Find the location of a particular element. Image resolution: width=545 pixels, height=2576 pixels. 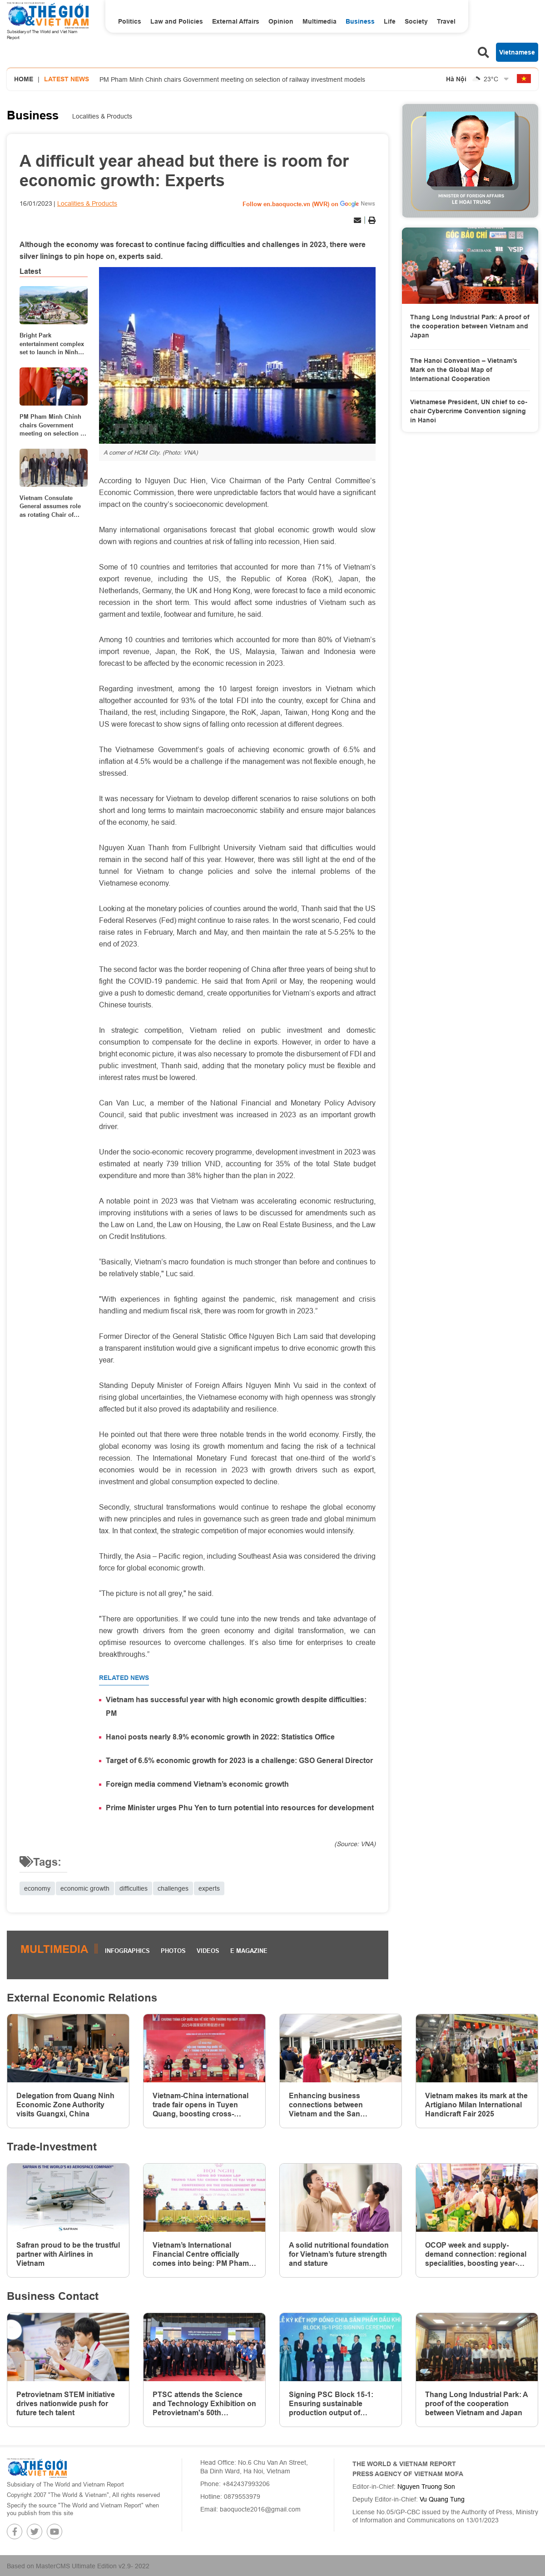

Bright Park entertainment complex set to launch in Ninh Binh is located at coordinates (52, 344).